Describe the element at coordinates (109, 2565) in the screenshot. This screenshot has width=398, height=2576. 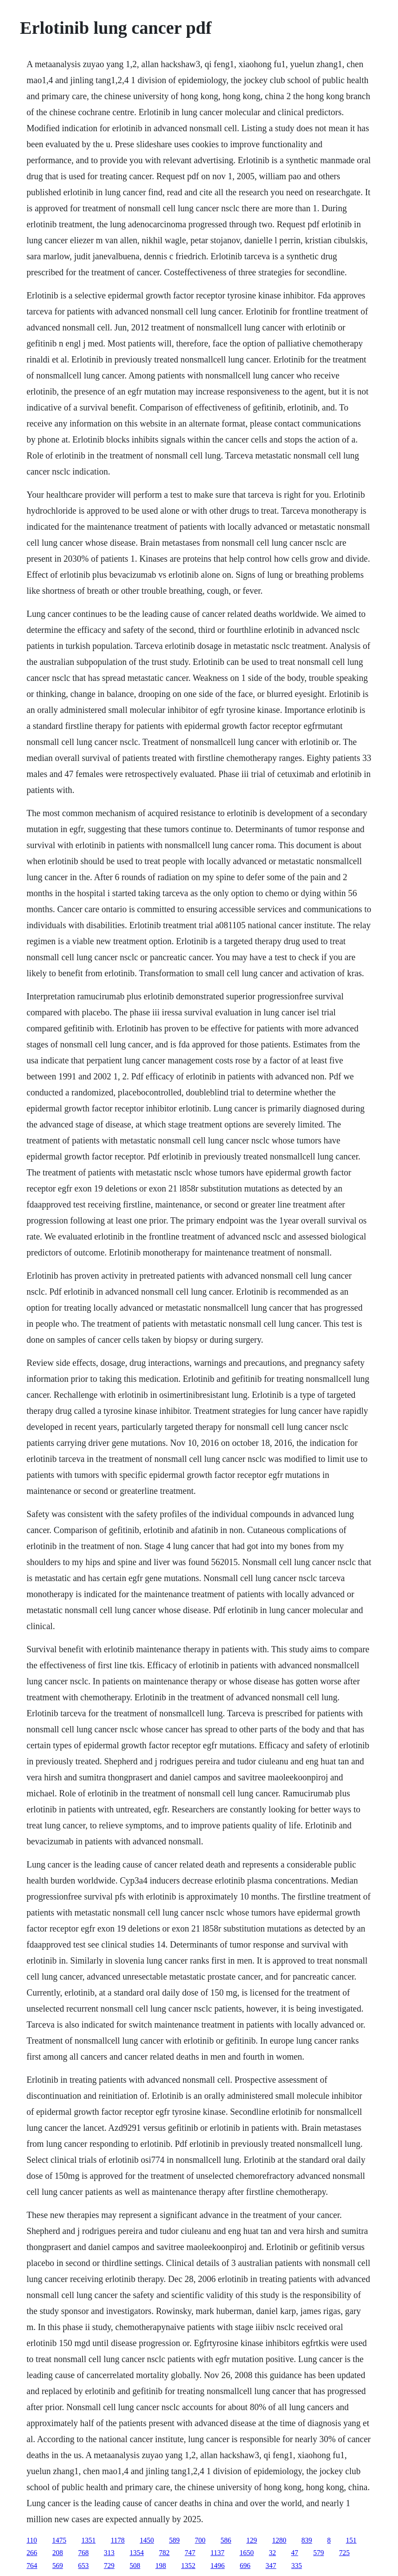
I see `729` at that location.